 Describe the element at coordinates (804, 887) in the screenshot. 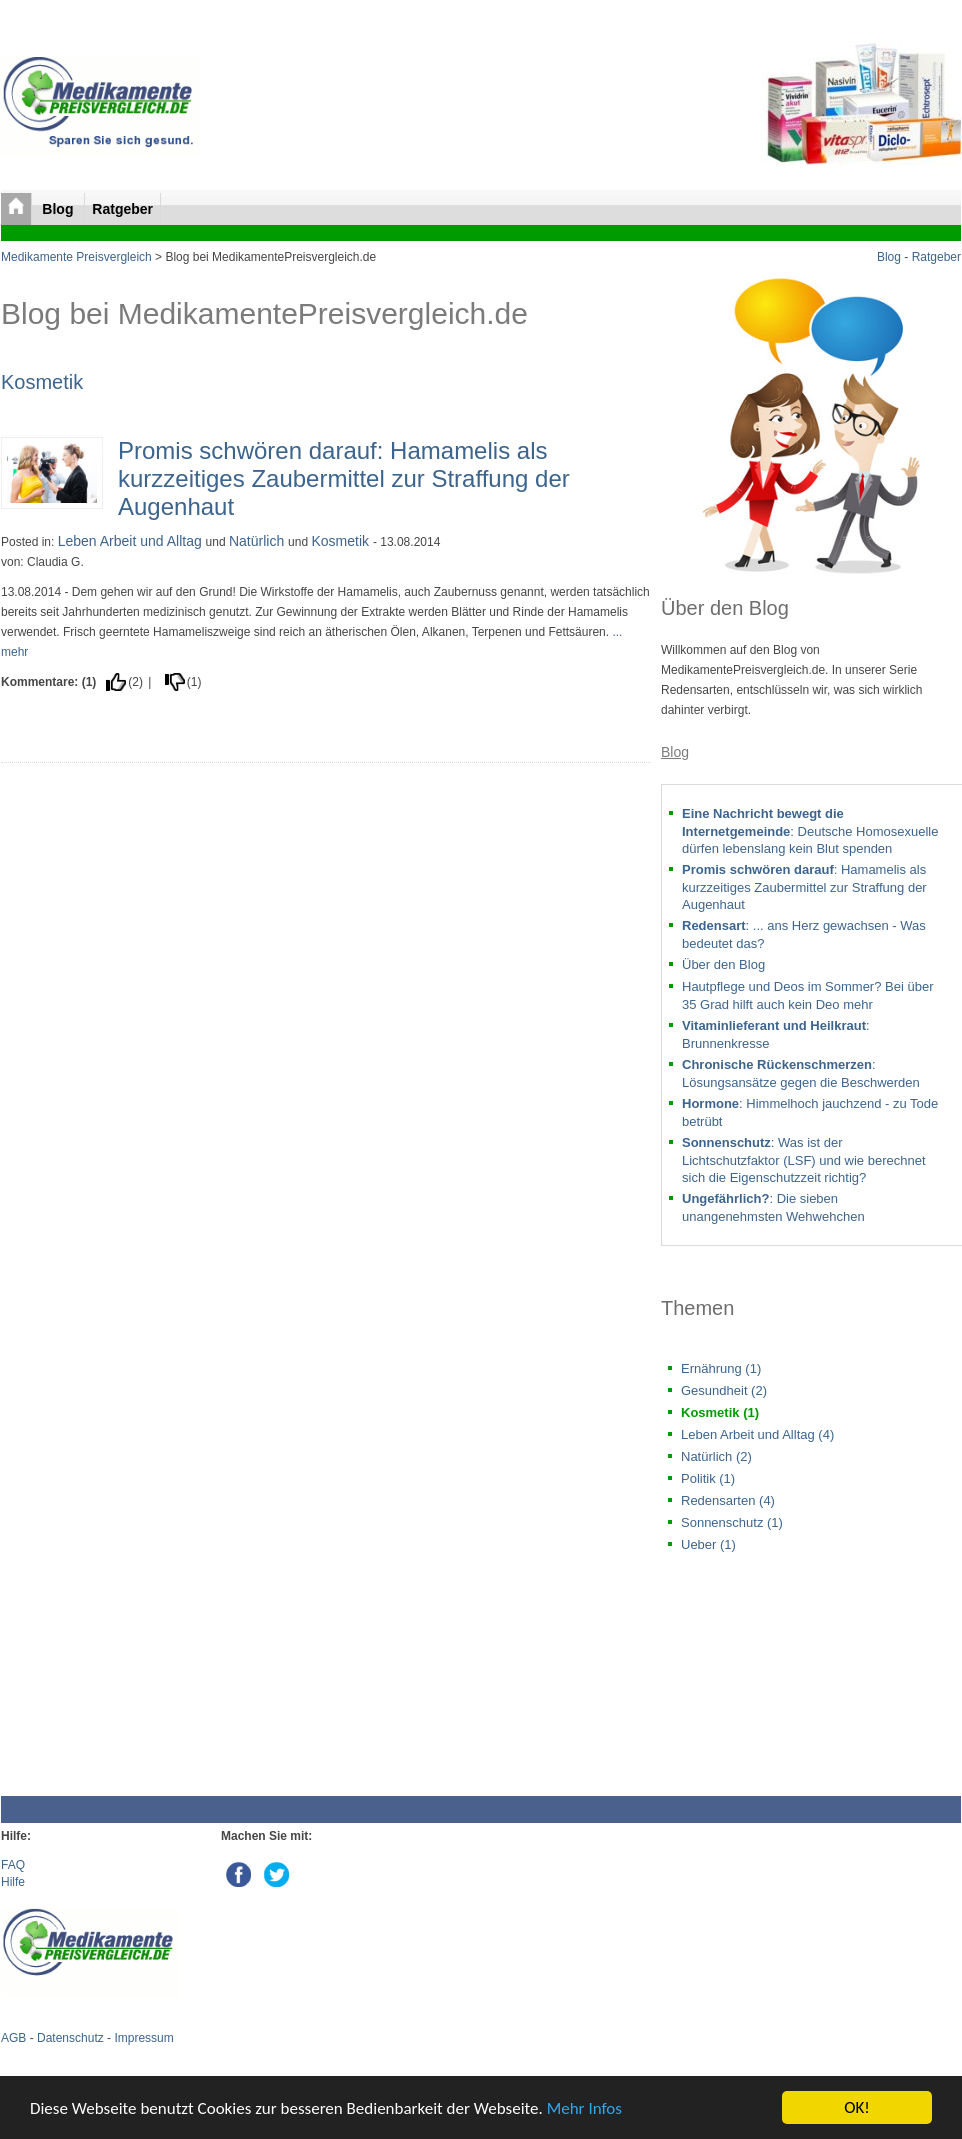

I see `: Hamamelis als kurzzeitiges Zaubermittel zur Straffung der Augenhaut` at that location.